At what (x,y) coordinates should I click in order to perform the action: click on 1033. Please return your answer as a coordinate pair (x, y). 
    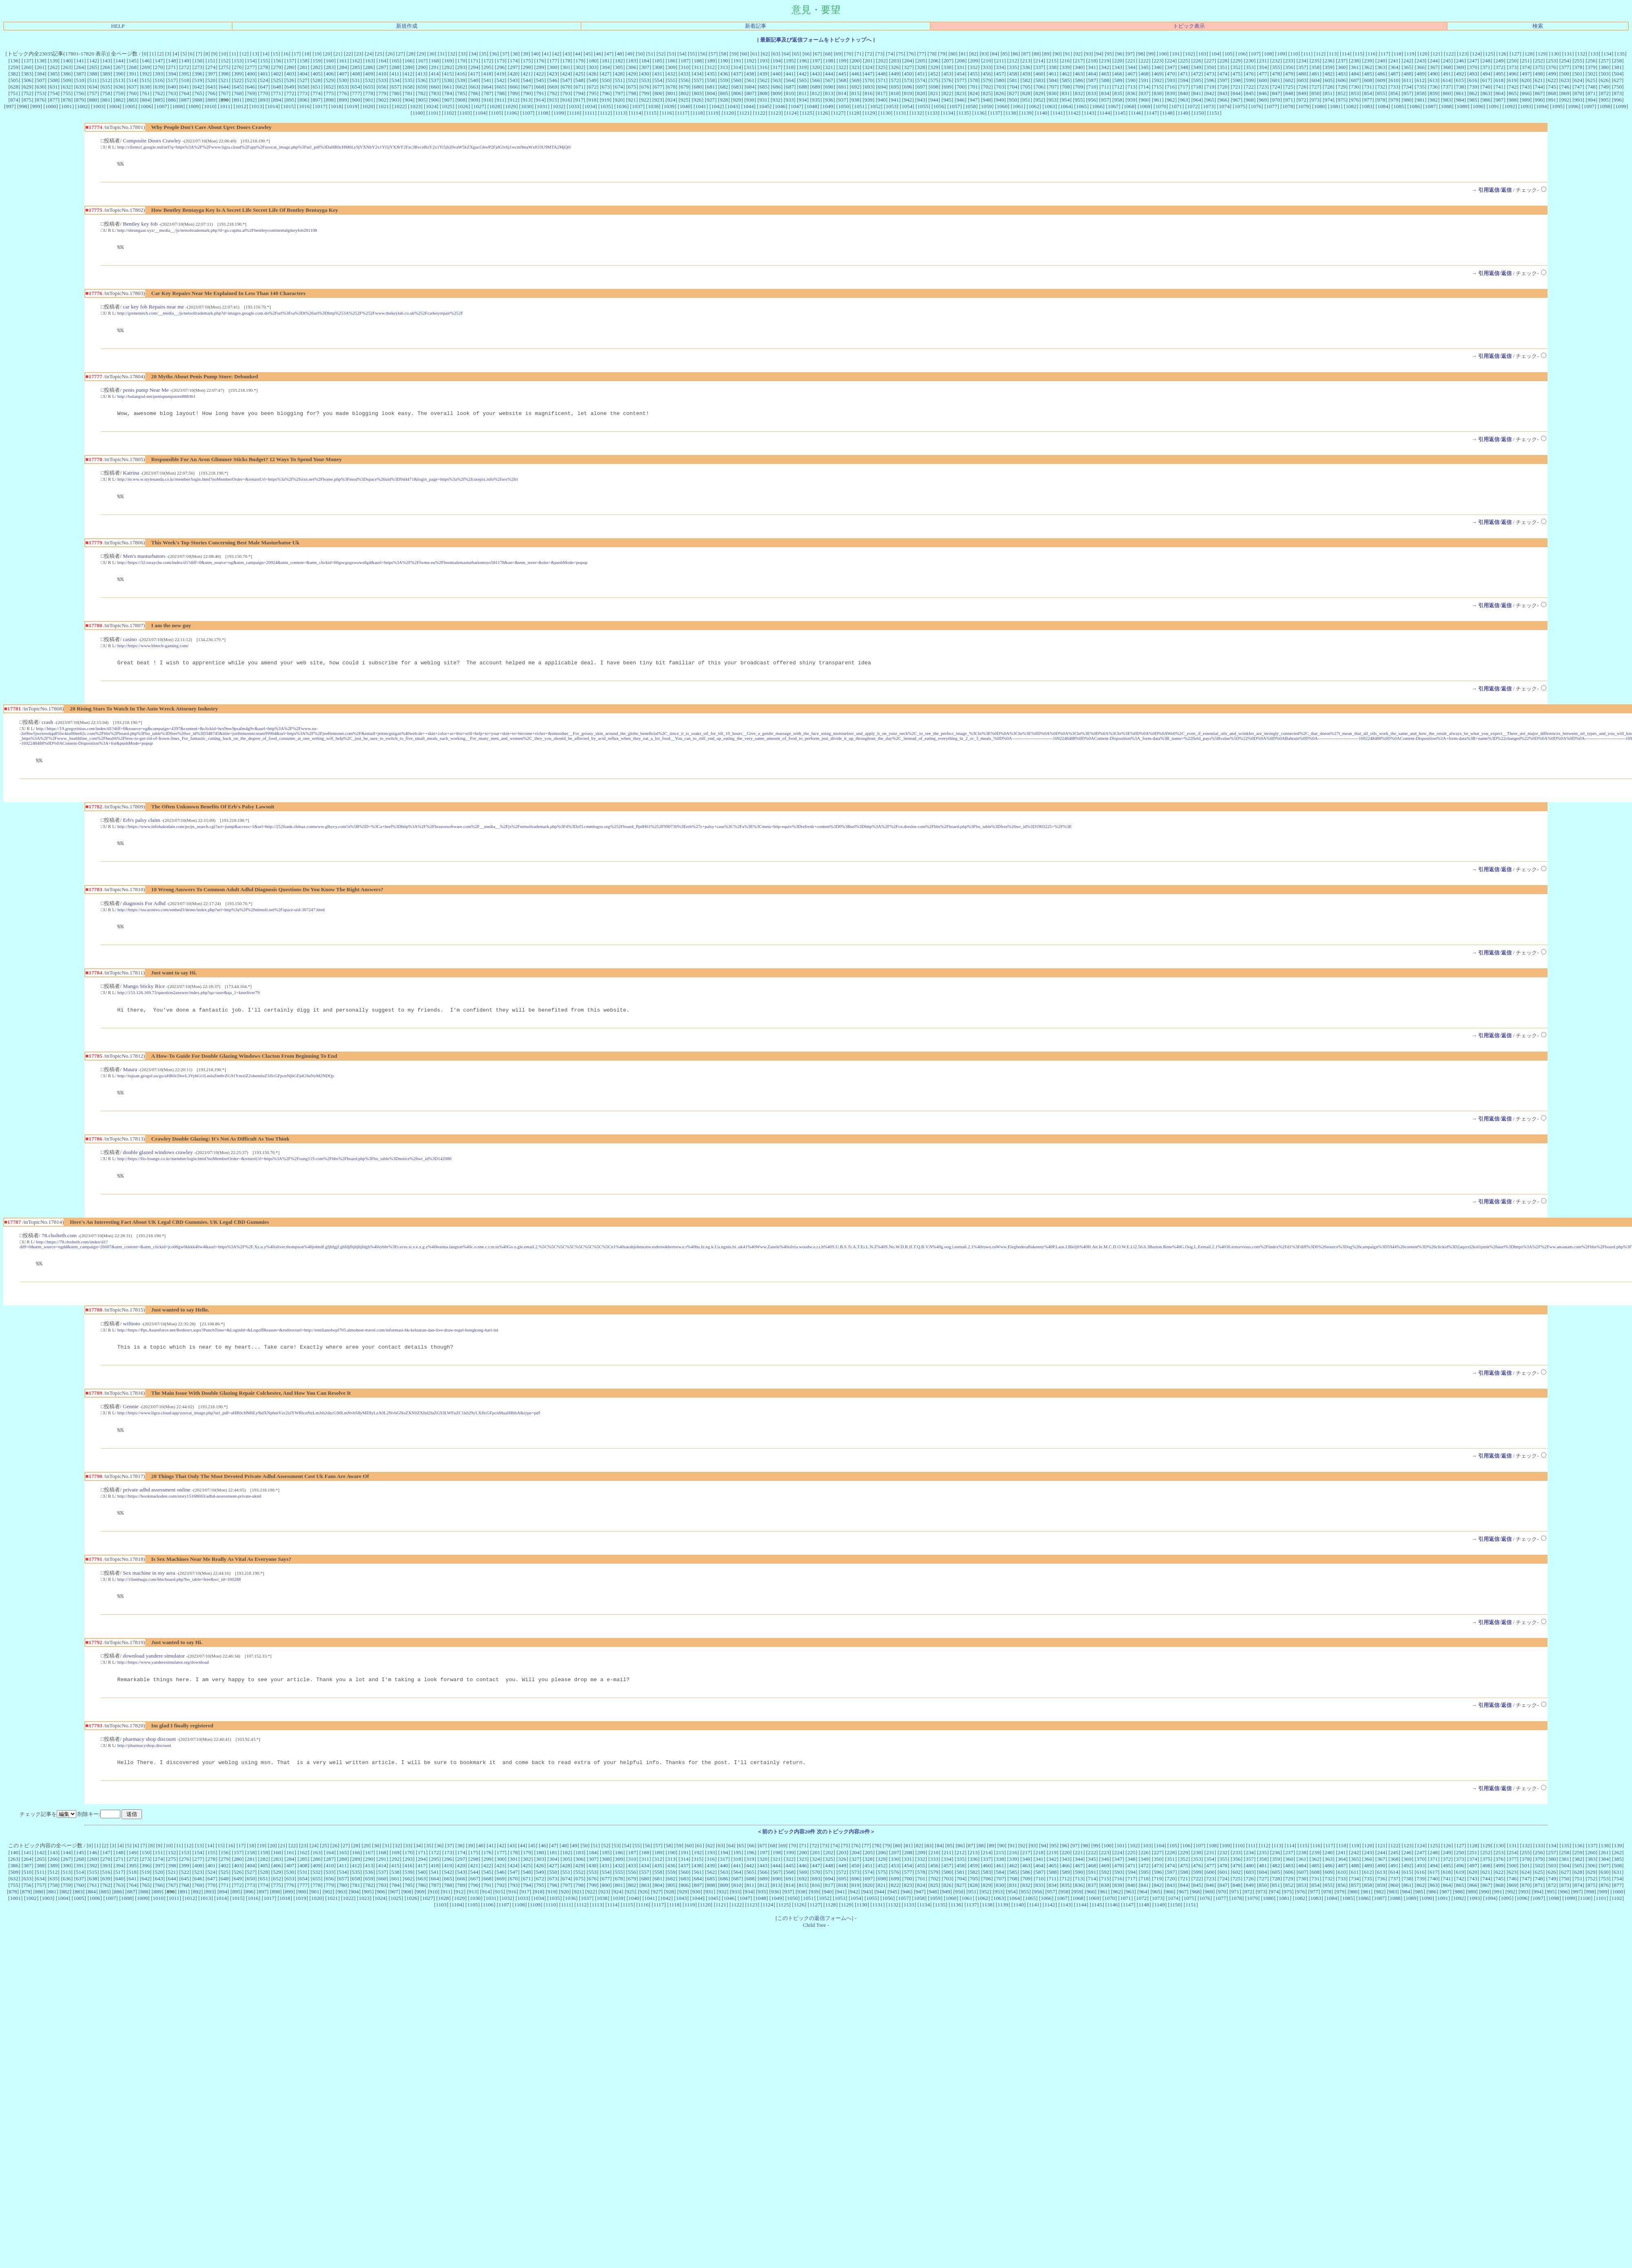
    Looking at the image, I should click on (573, 106).